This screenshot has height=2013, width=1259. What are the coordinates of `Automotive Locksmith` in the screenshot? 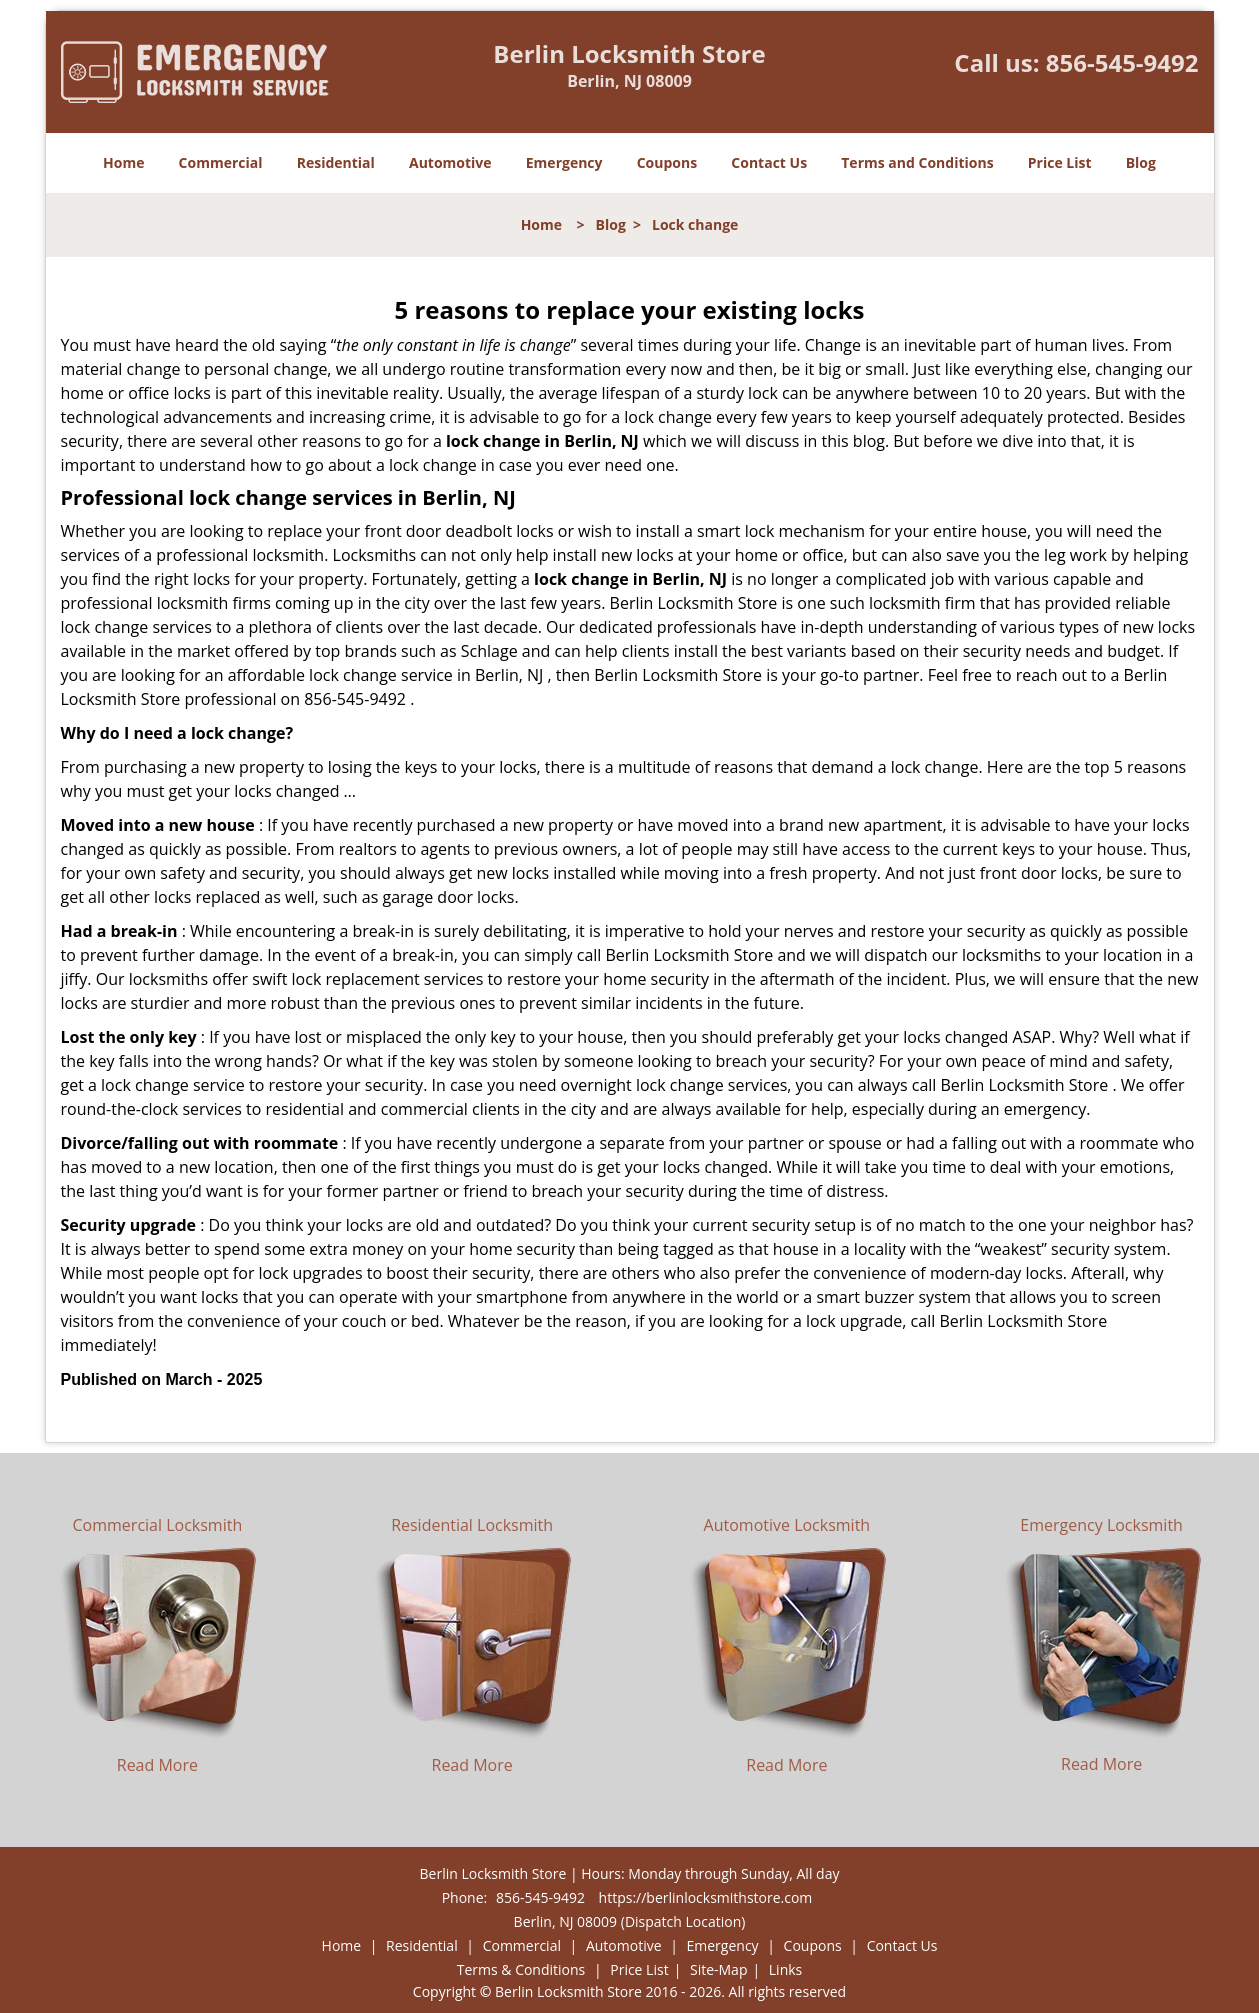 It's located at (787, 1525).